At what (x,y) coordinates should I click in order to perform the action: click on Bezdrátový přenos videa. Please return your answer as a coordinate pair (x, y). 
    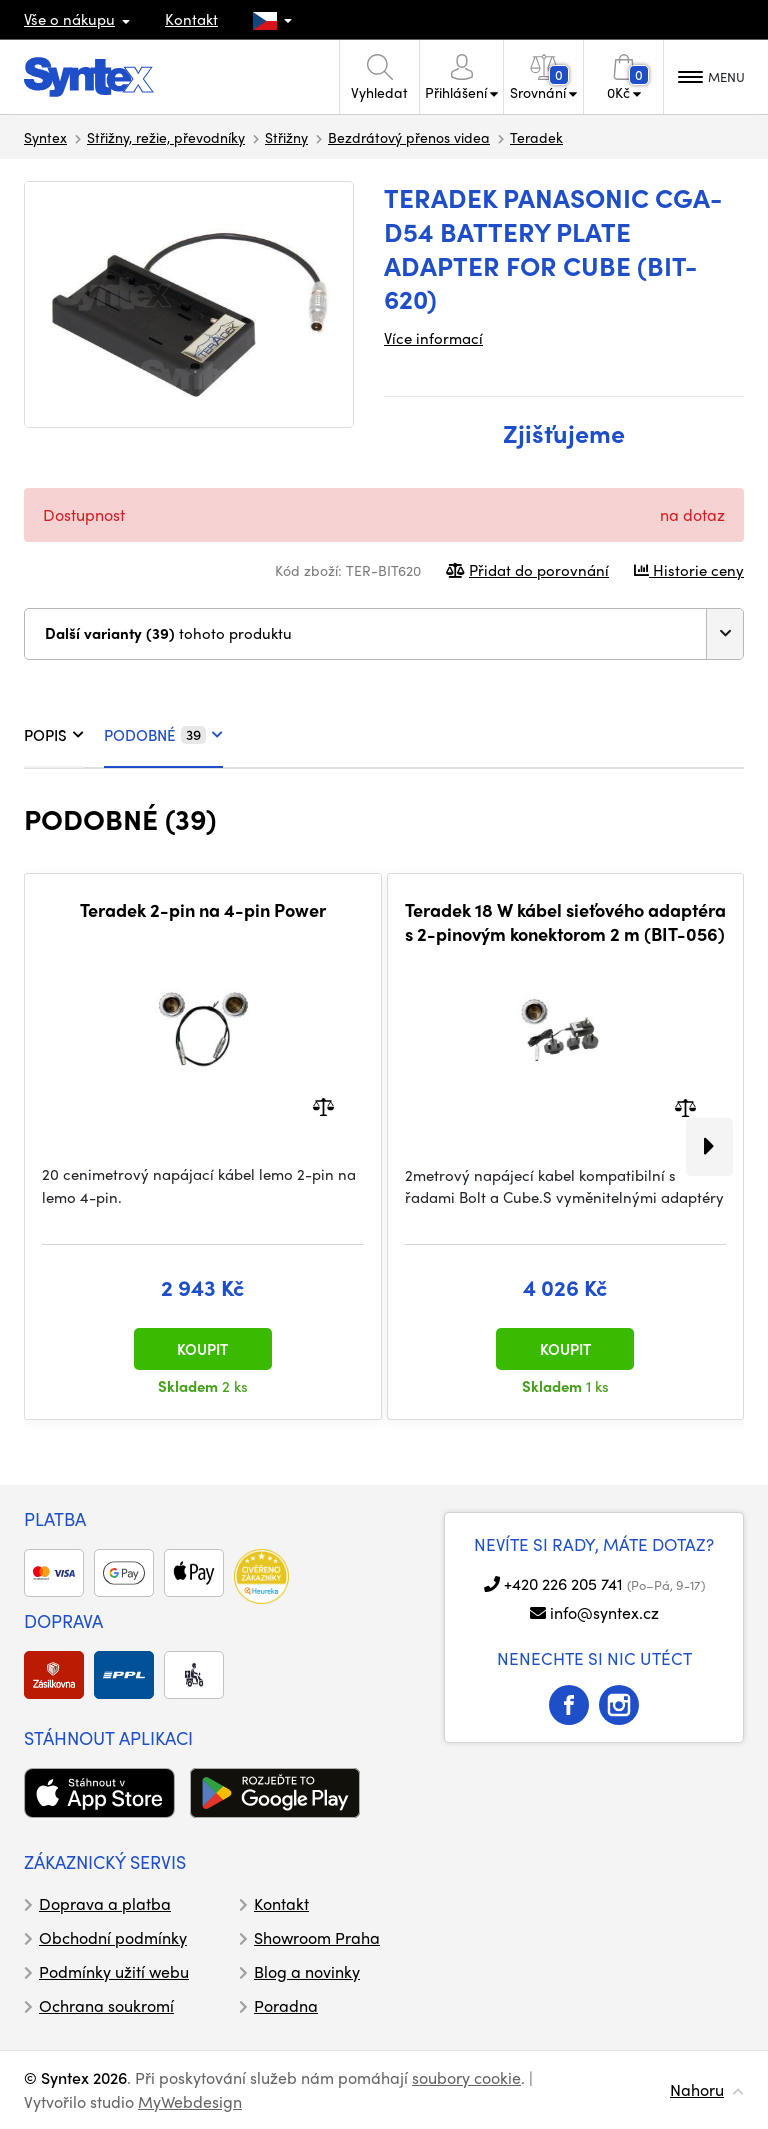
    Looking at the image, I should click on (409, 137).